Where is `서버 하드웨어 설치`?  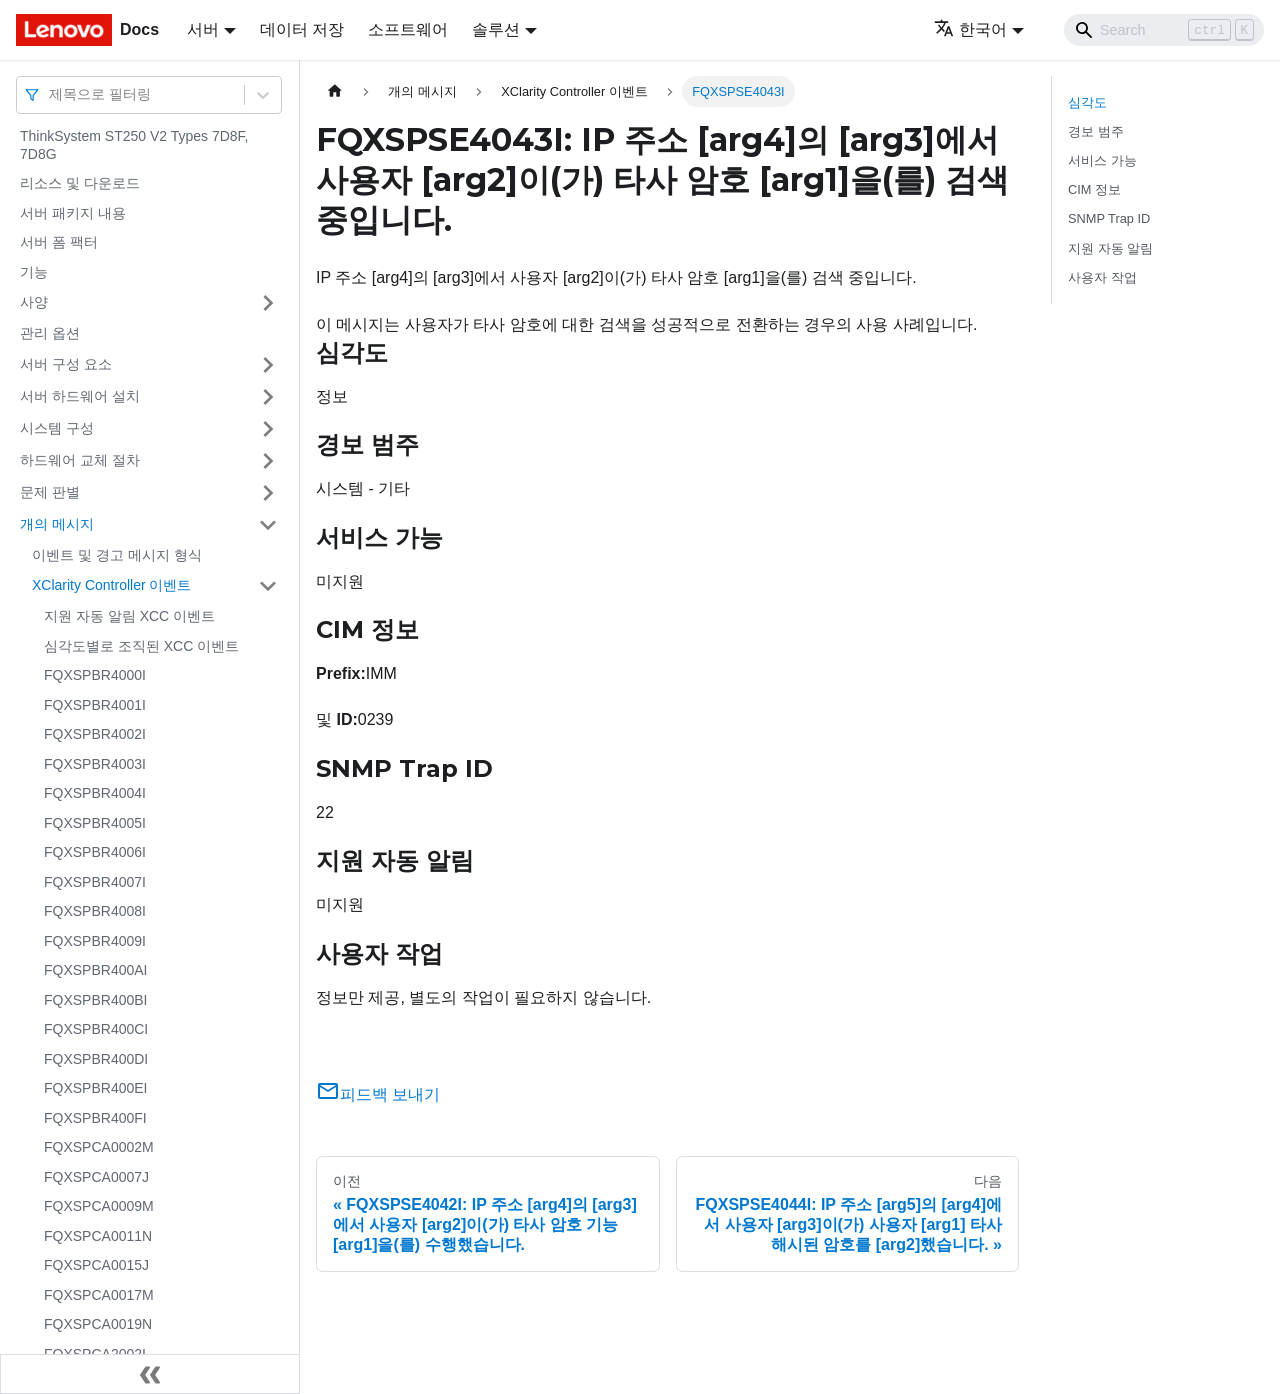 서버 하드웨어 설치 is located at coordinates (80, 396).